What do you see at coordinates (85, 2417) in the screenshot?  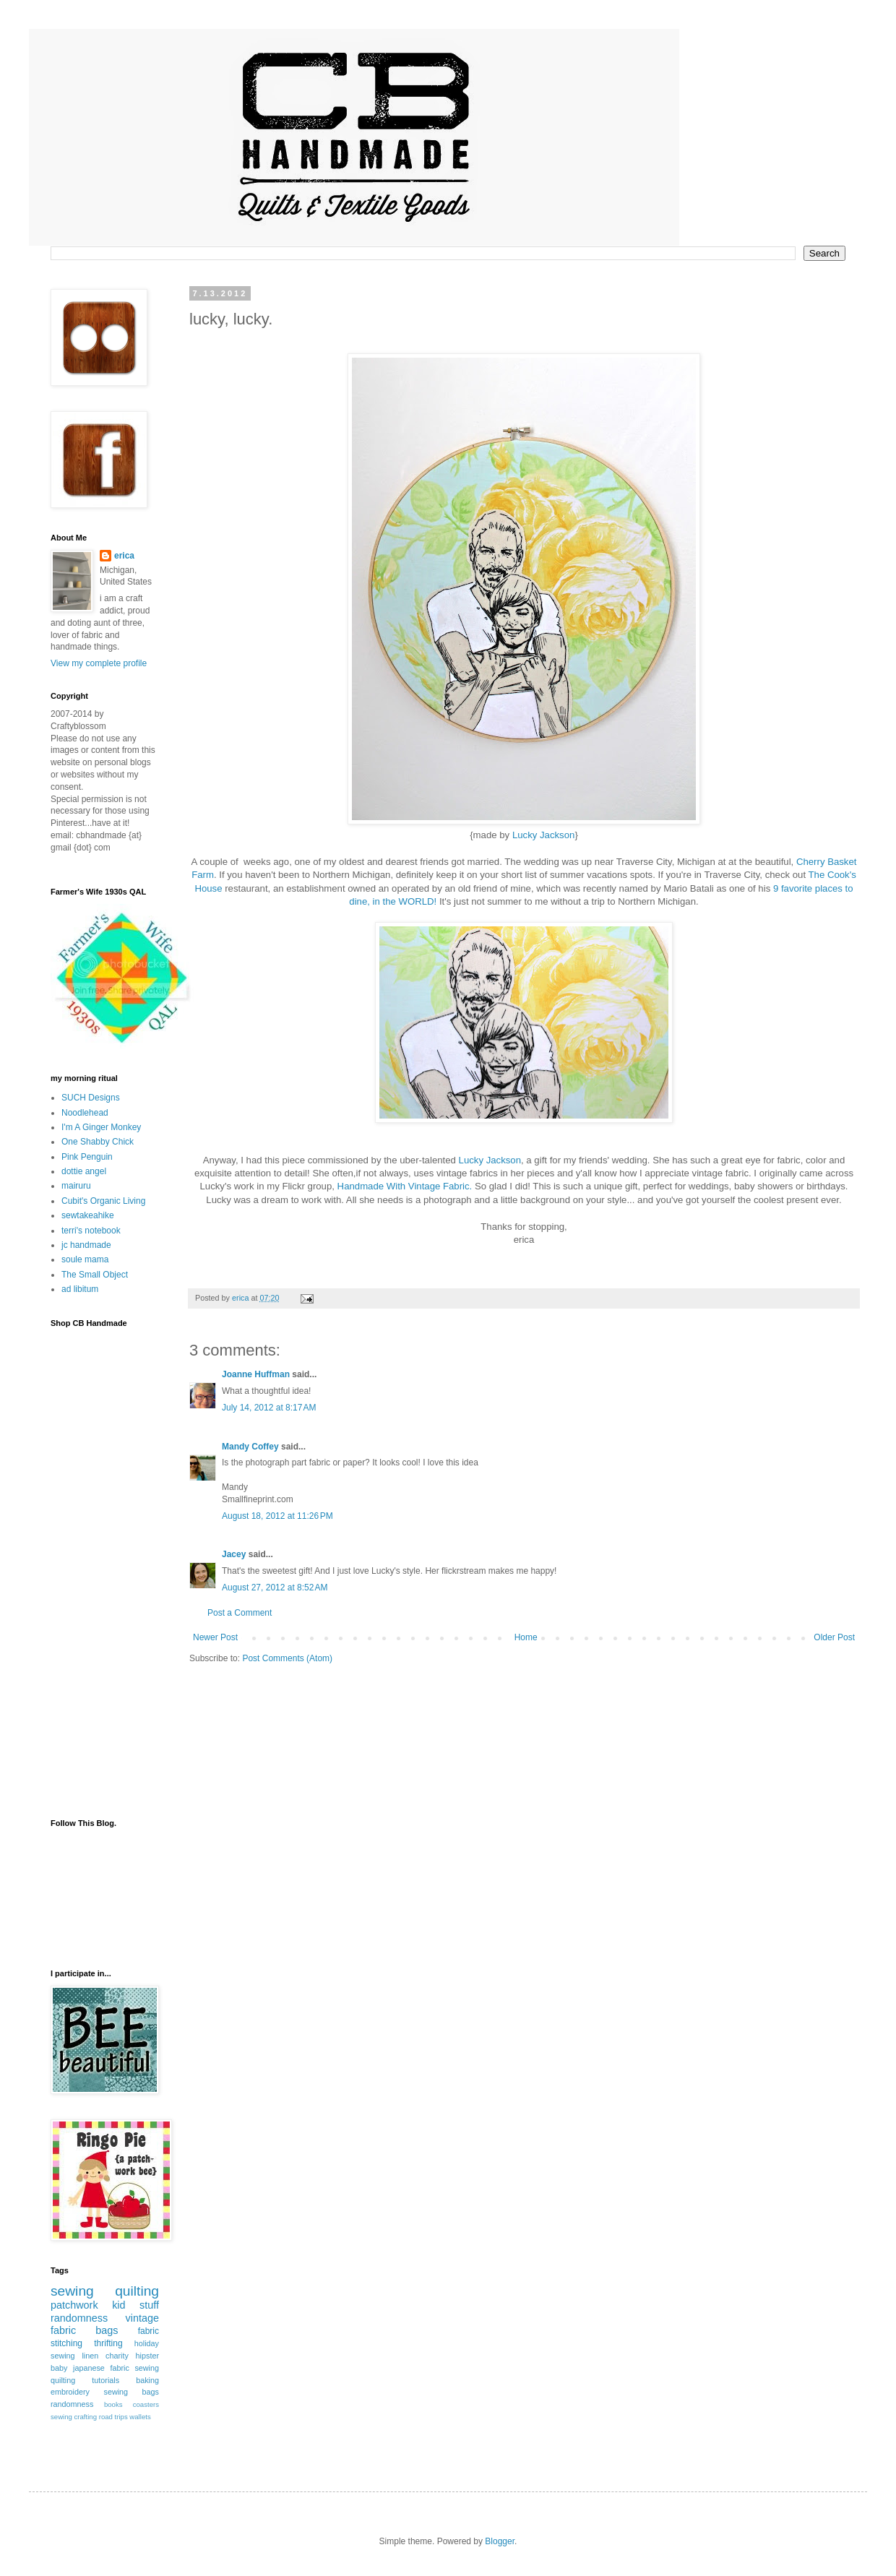 I see `crafting` at bounding box center [85, 2417].